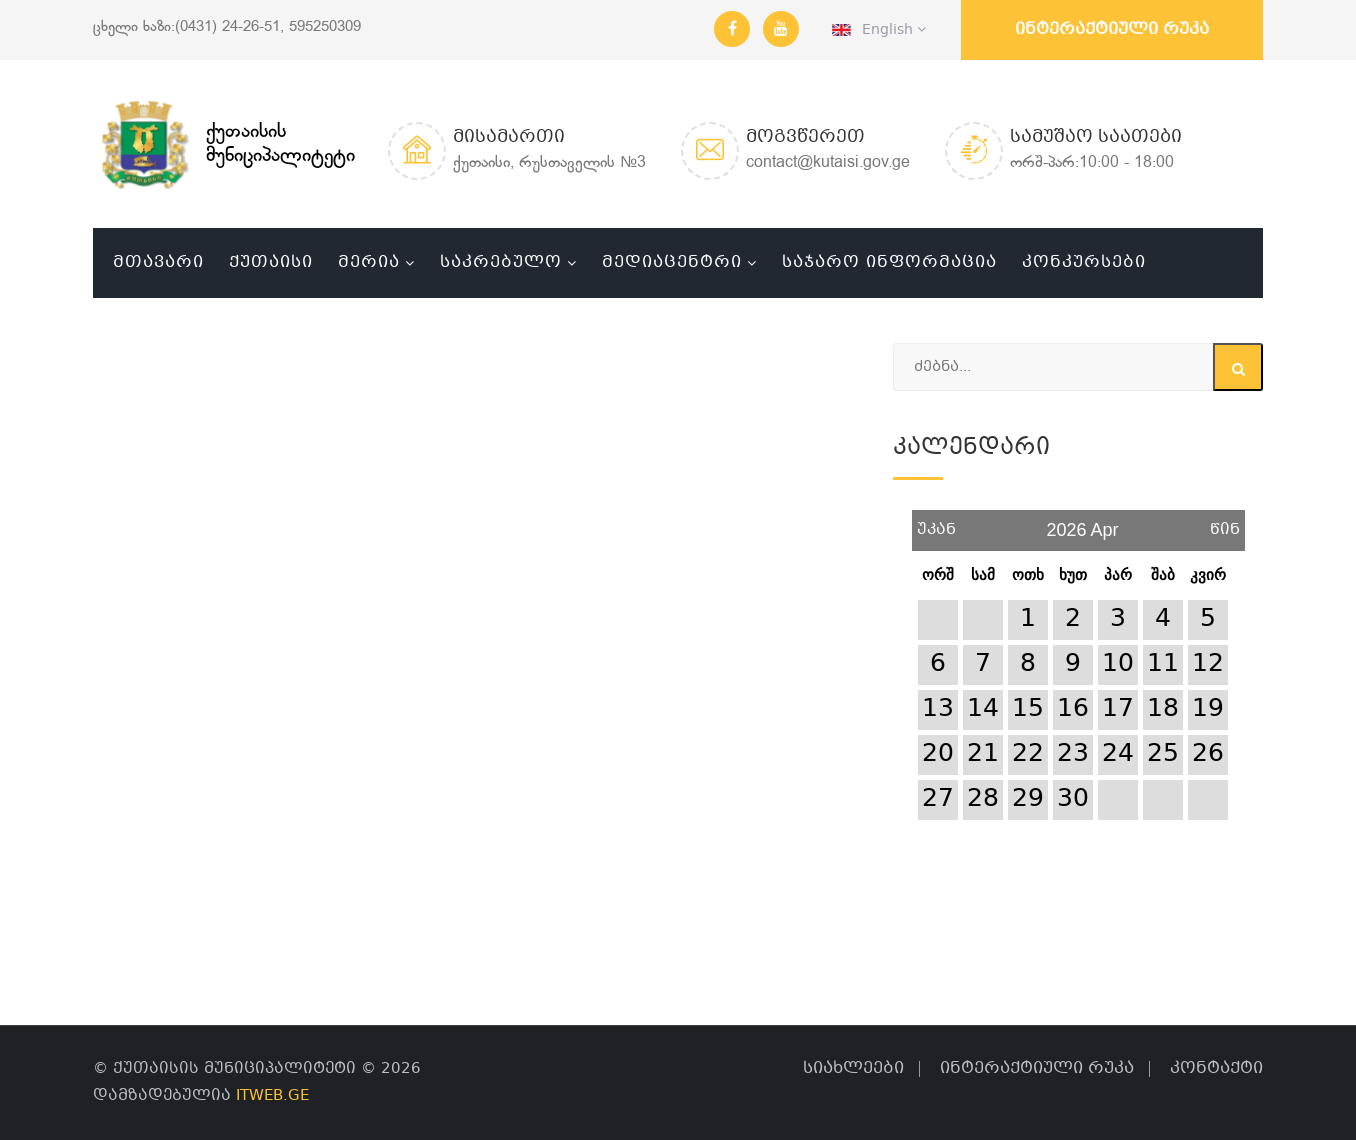 Image resolution: width=1356 pixels, height=1140 pixels. I want to click on კონკურსები, so click(1084, 262).